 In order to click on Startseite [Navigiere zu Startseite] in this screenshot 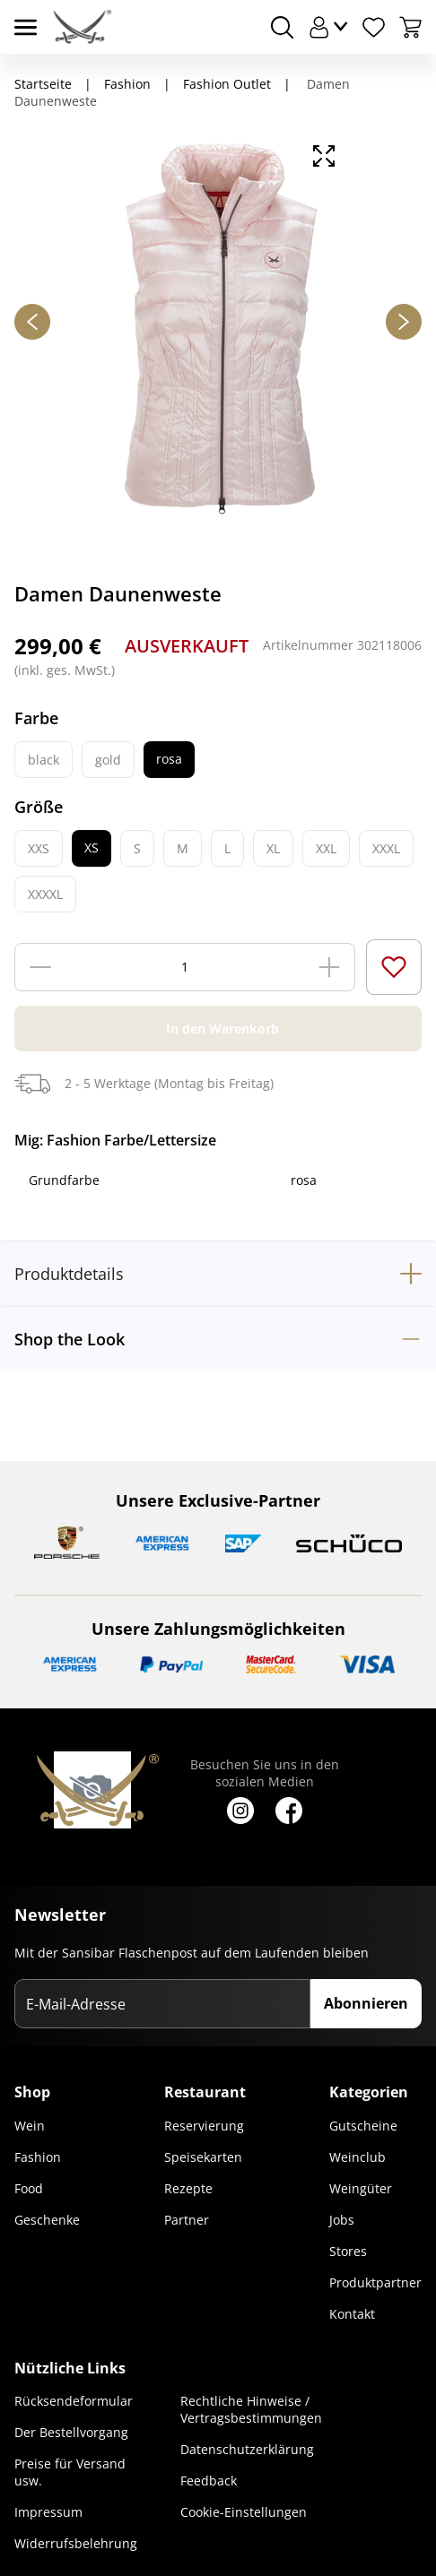, I will do `click(43, 83)`.